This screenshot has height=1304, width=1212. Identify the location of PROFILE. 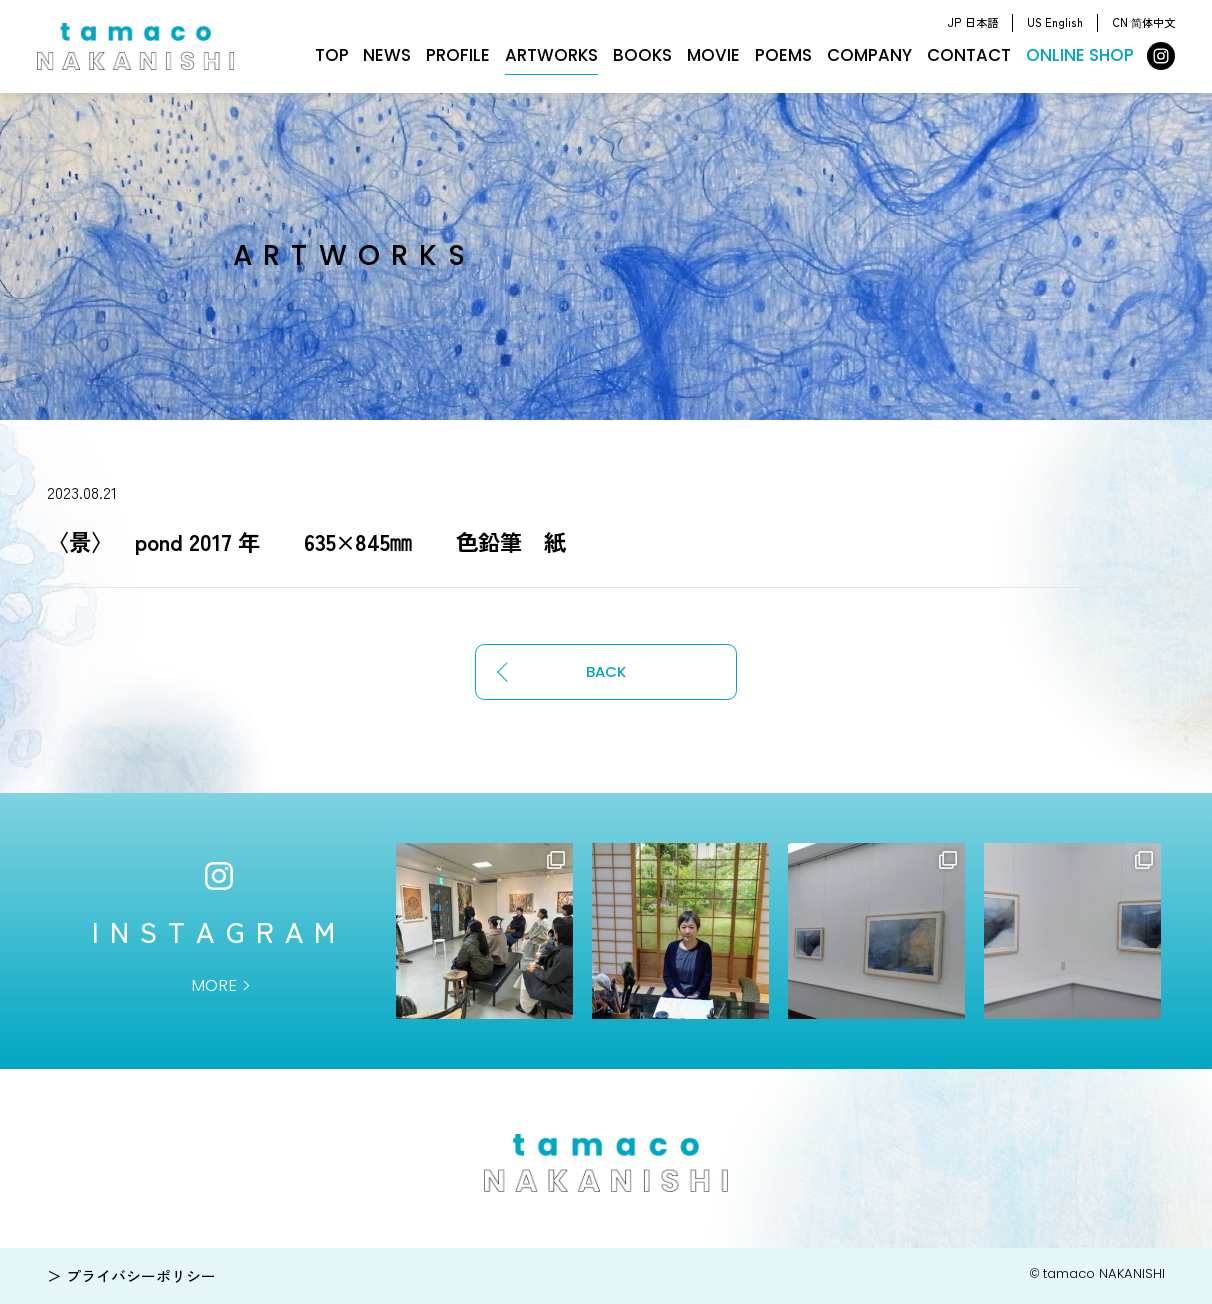
(458, 55).